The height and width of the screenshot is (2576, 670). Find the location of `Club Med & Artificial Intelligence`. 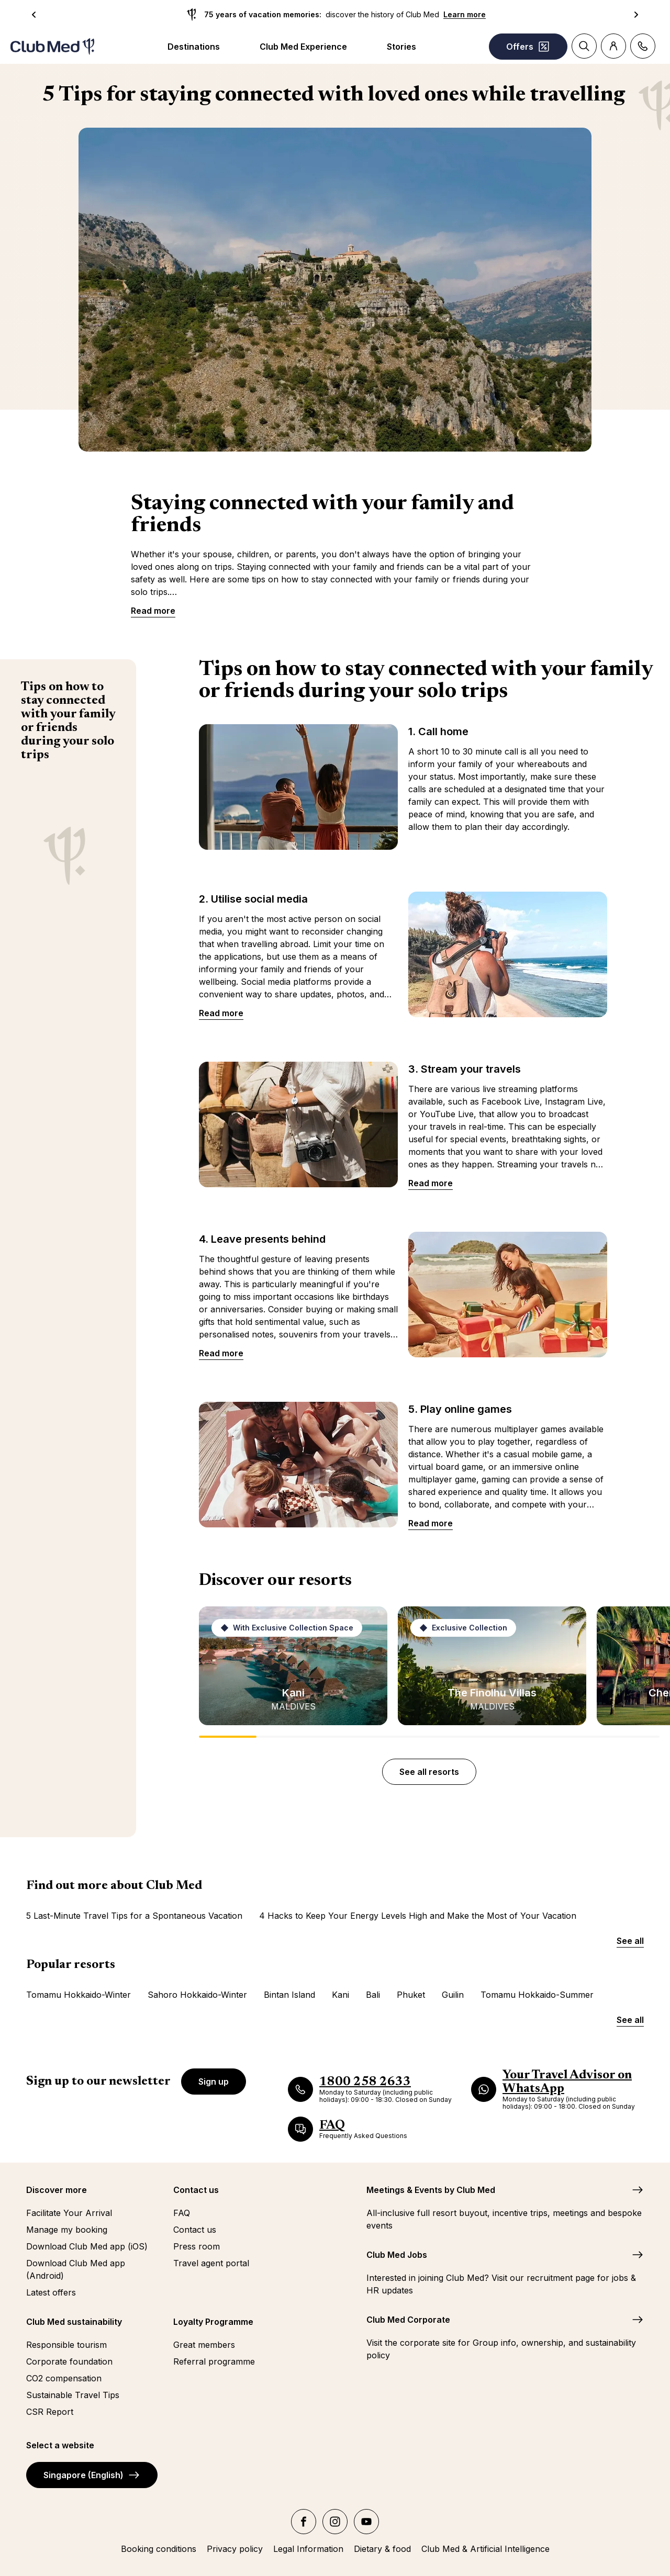

Club Med & Artificial Intelligence is located at coordinates (485, 2549).